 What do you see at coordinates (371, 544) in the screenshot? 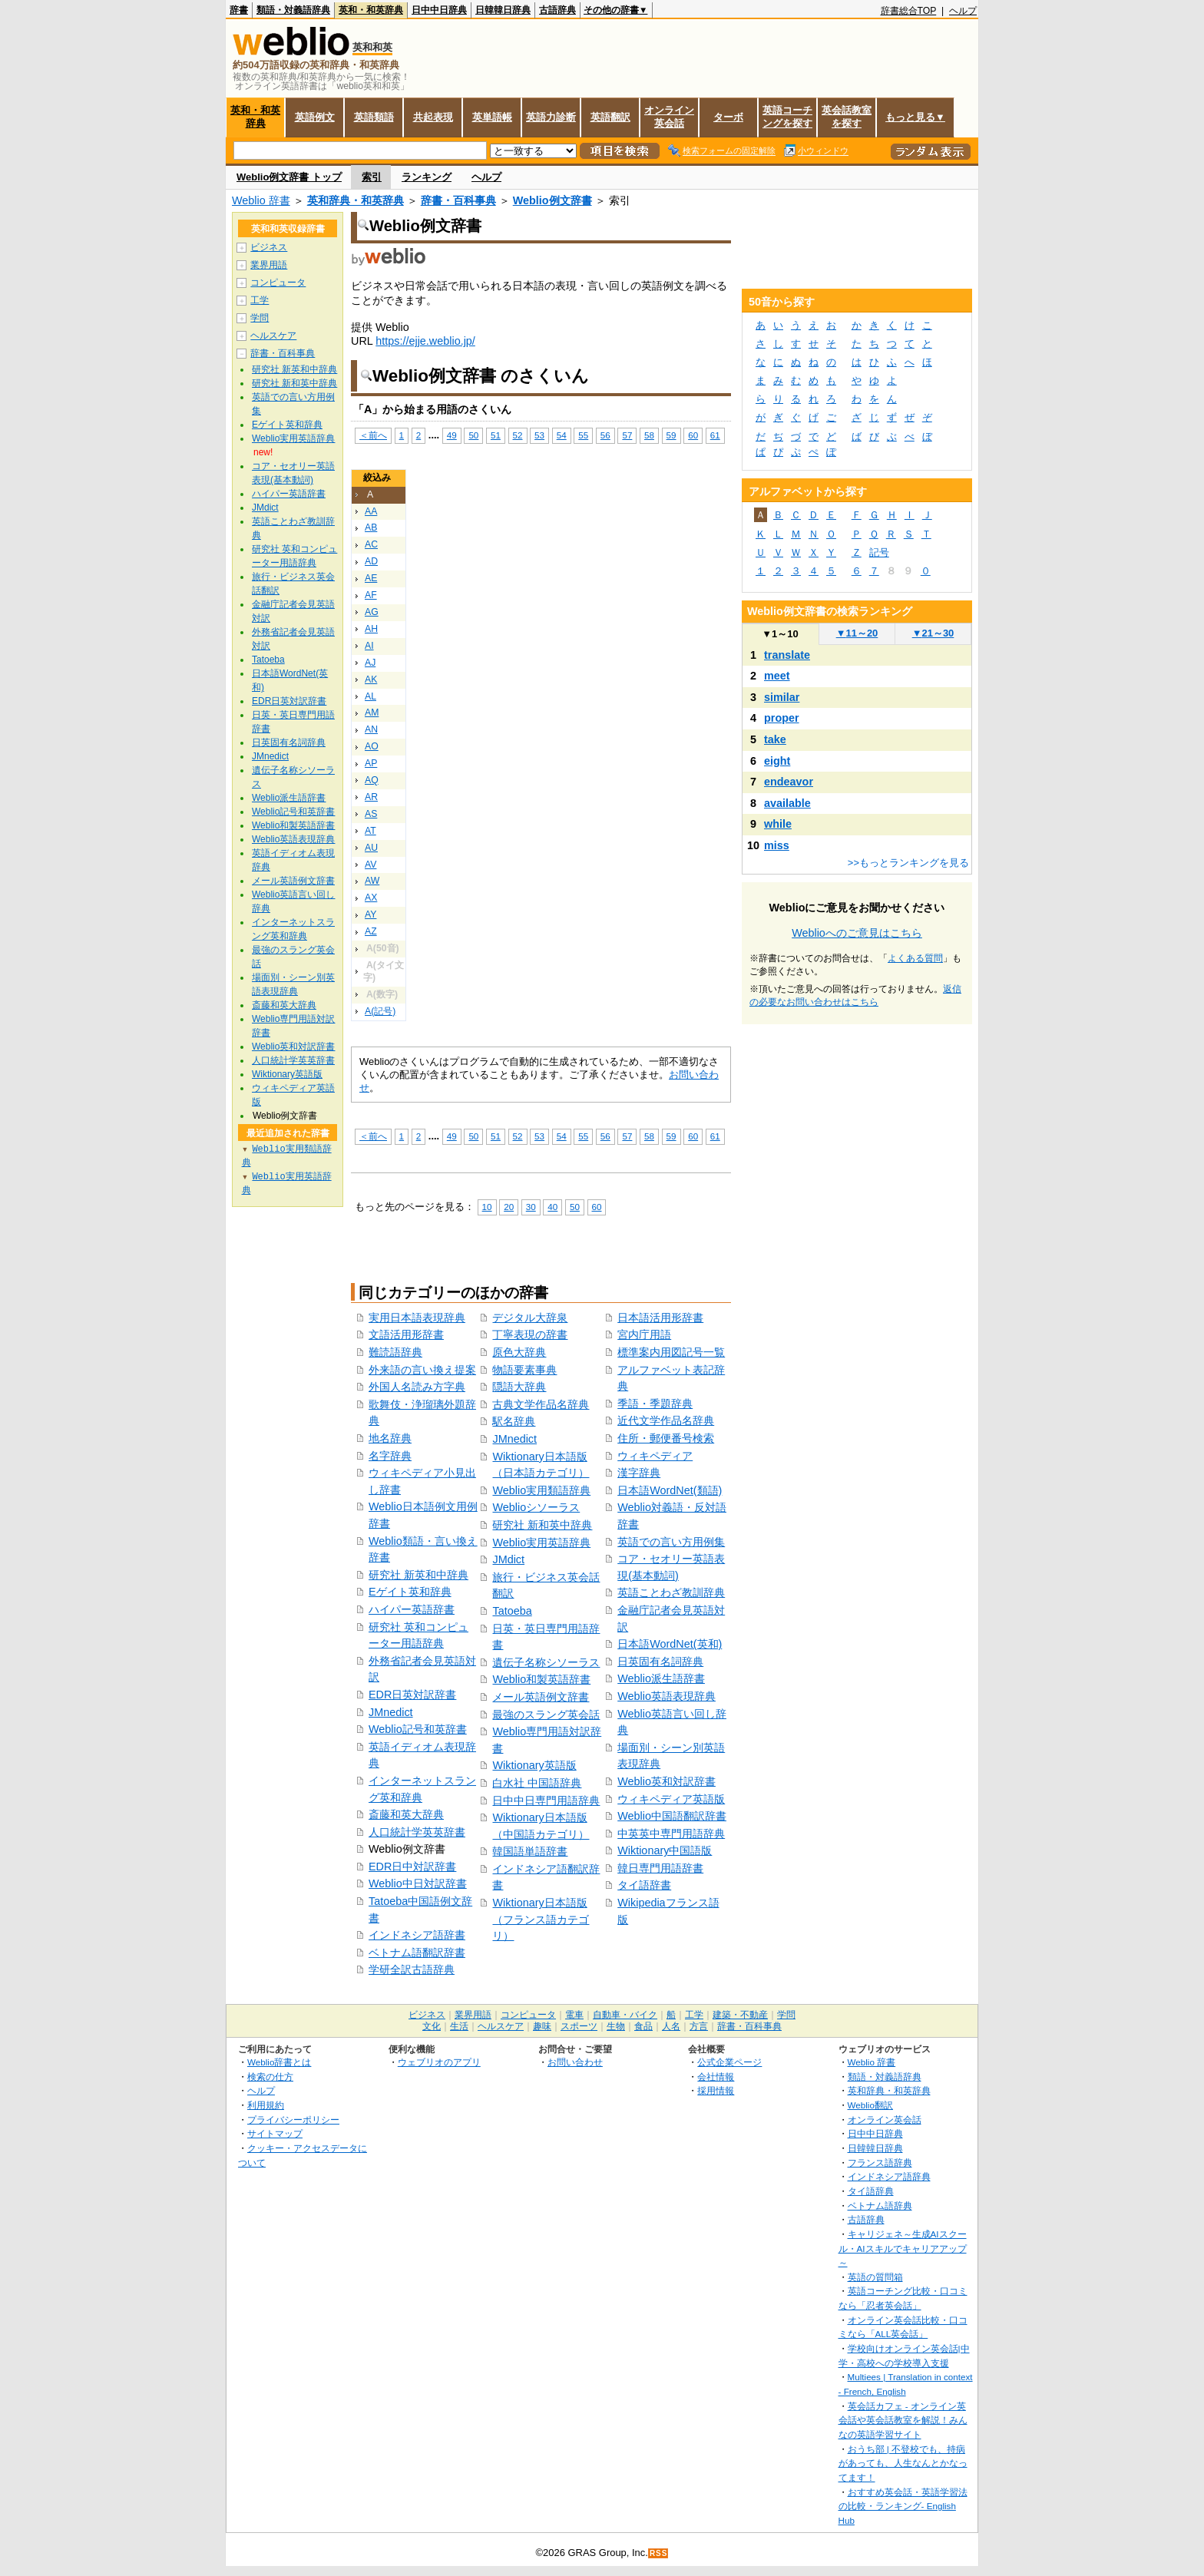
I see `AC` at bounding box center [371, 544].